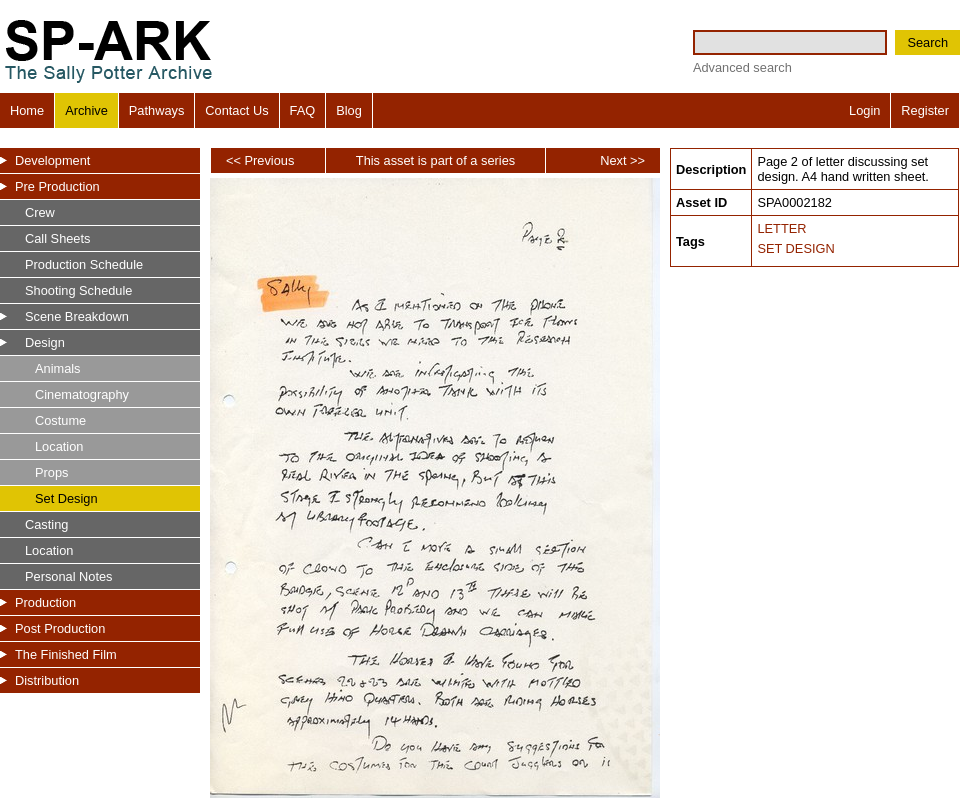 This screenshot has width=960, height=801. Describe the element at coordinates (45, 342) in the screenshot. I see `Design` at that location.